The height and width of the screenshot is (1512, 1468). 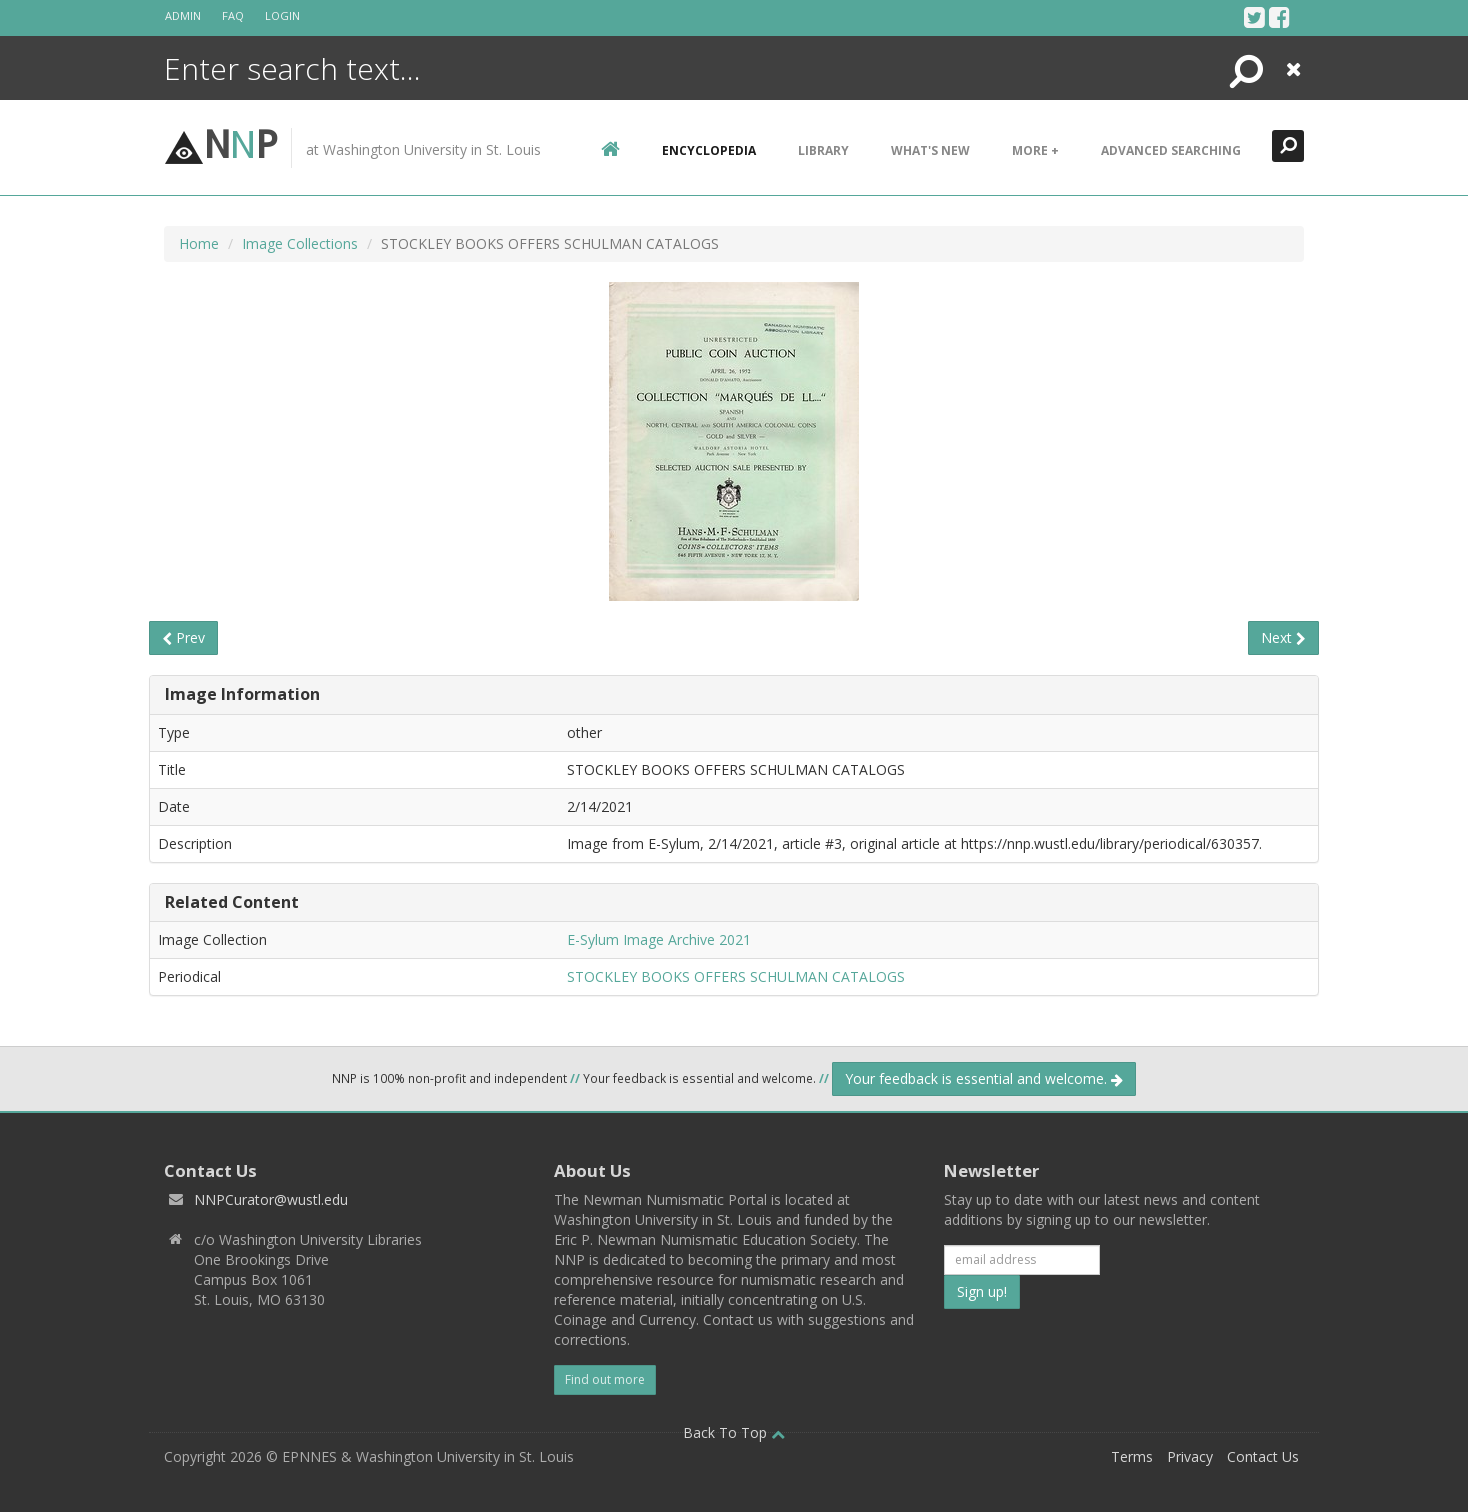 What do you see at coordinates (183, 637) in the screenshot?
I see `Prev` at bounding box center [183, 637].